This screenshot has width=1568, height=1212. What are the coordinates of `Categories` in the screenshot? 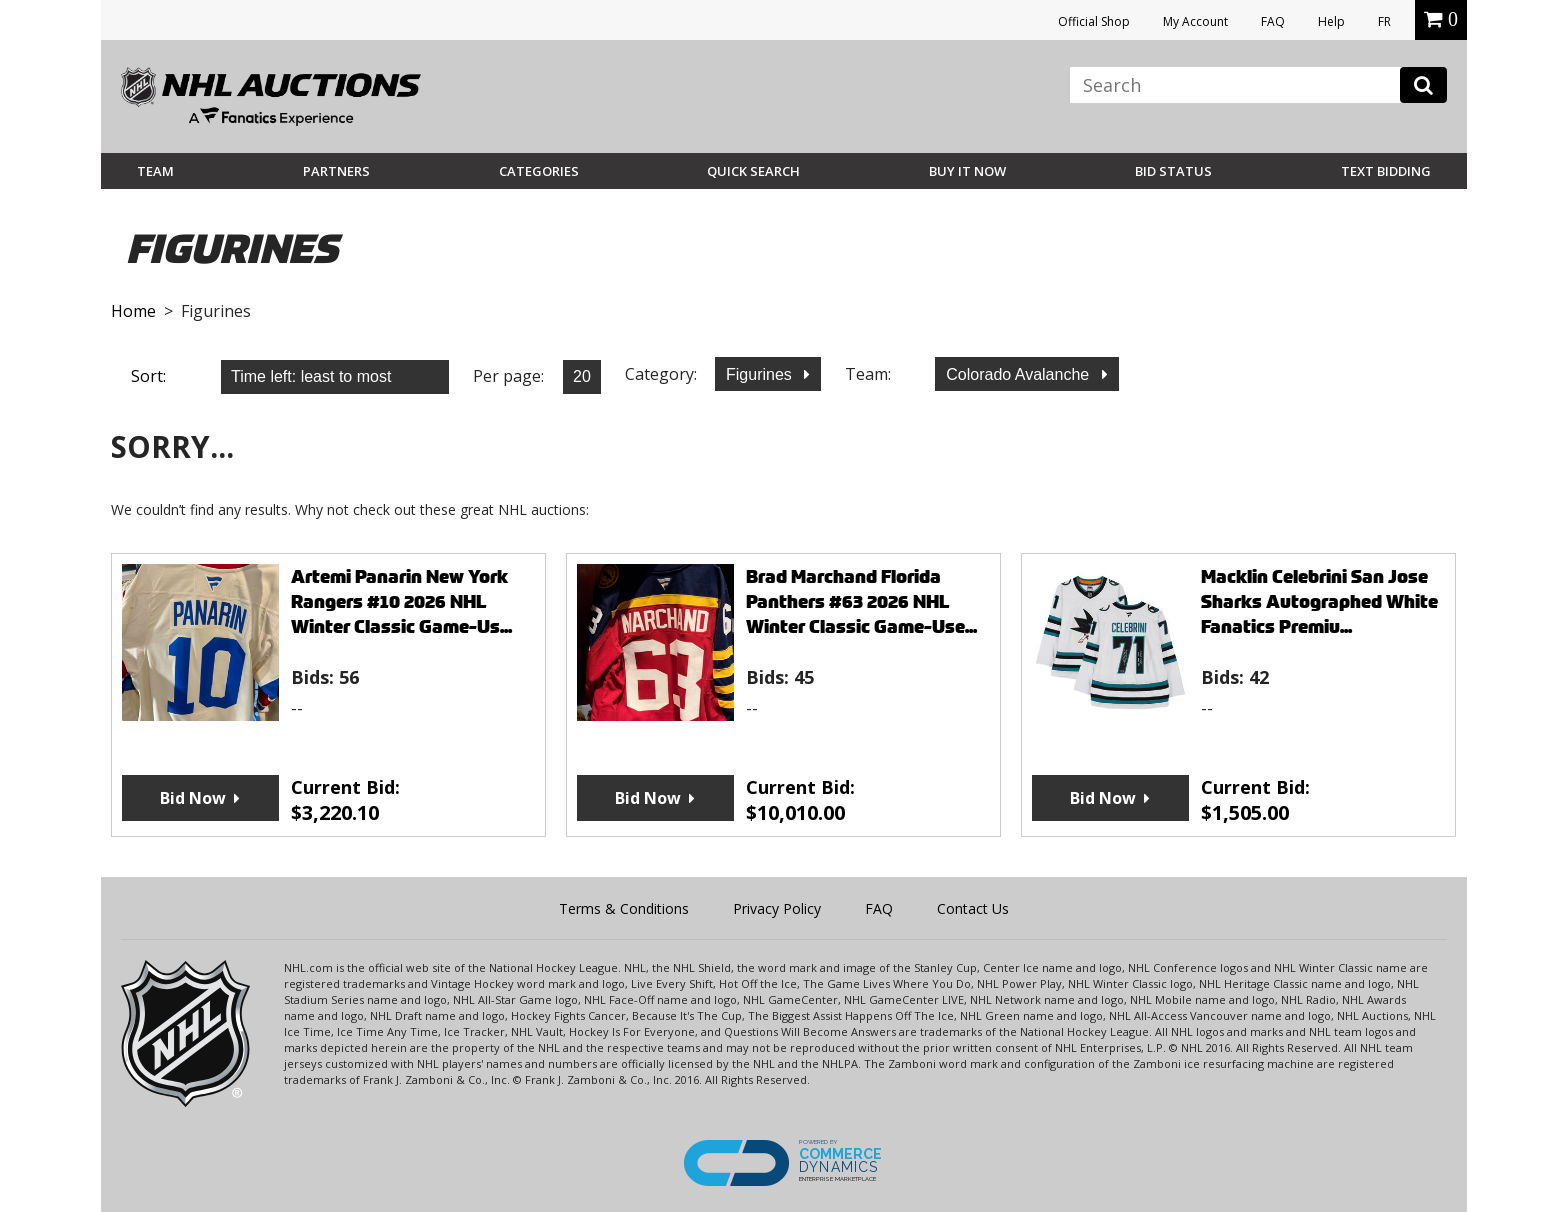 It's located at (539, 171).